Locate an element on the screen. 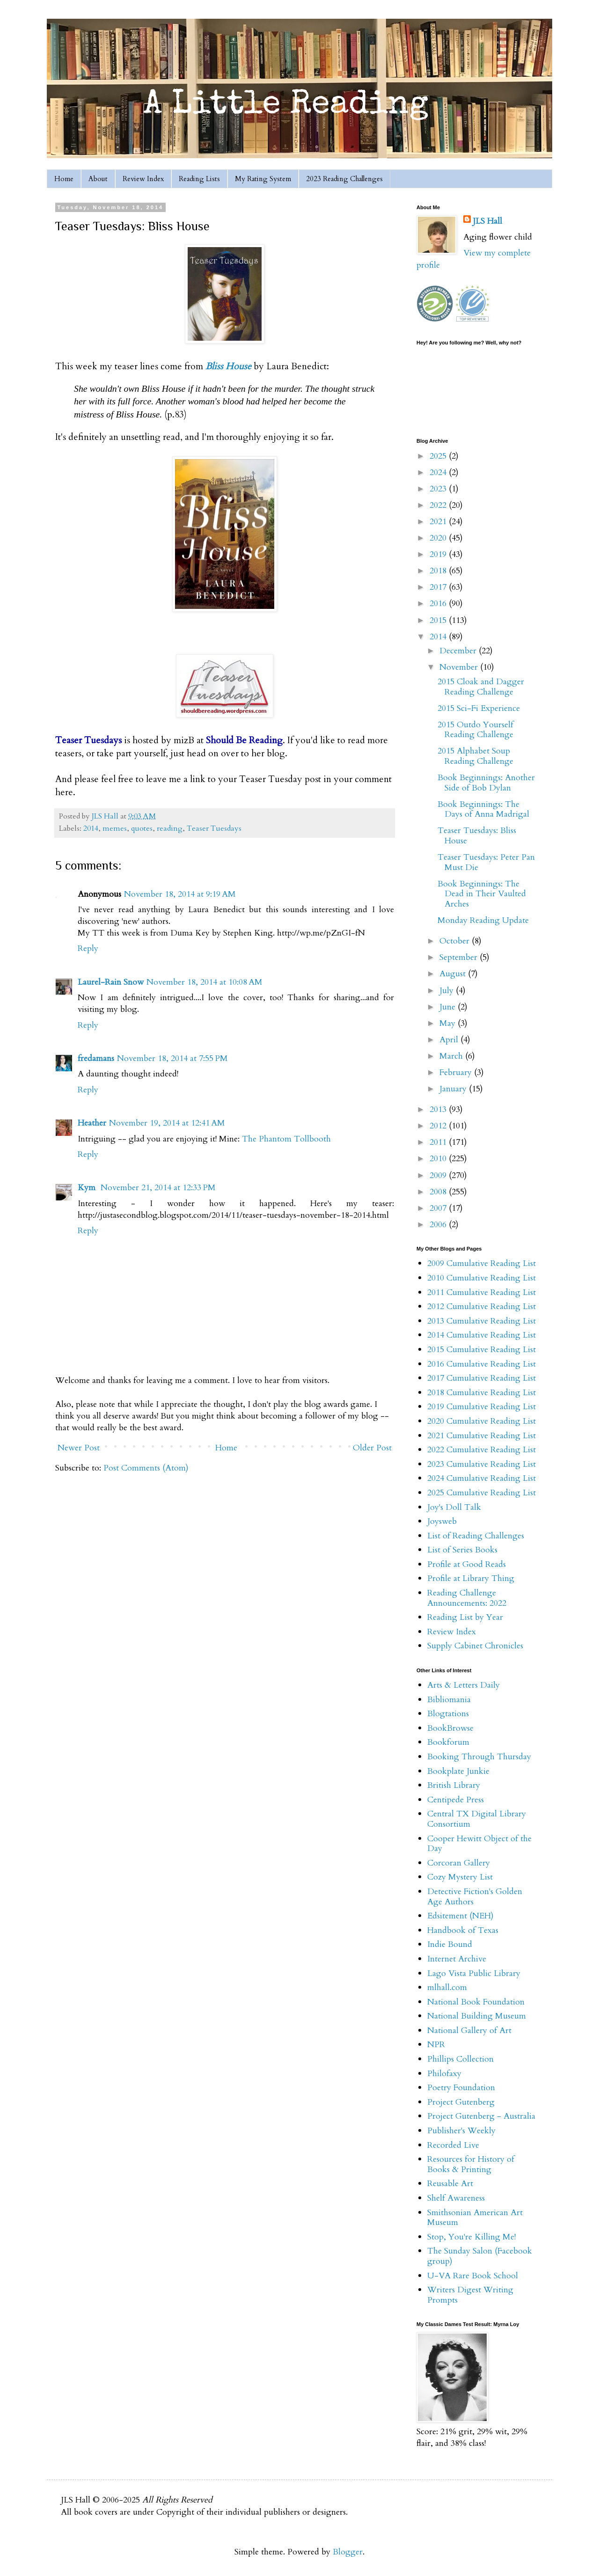 This screenshot has width=599, height=2576. March is located at coordinates (452, 1056).